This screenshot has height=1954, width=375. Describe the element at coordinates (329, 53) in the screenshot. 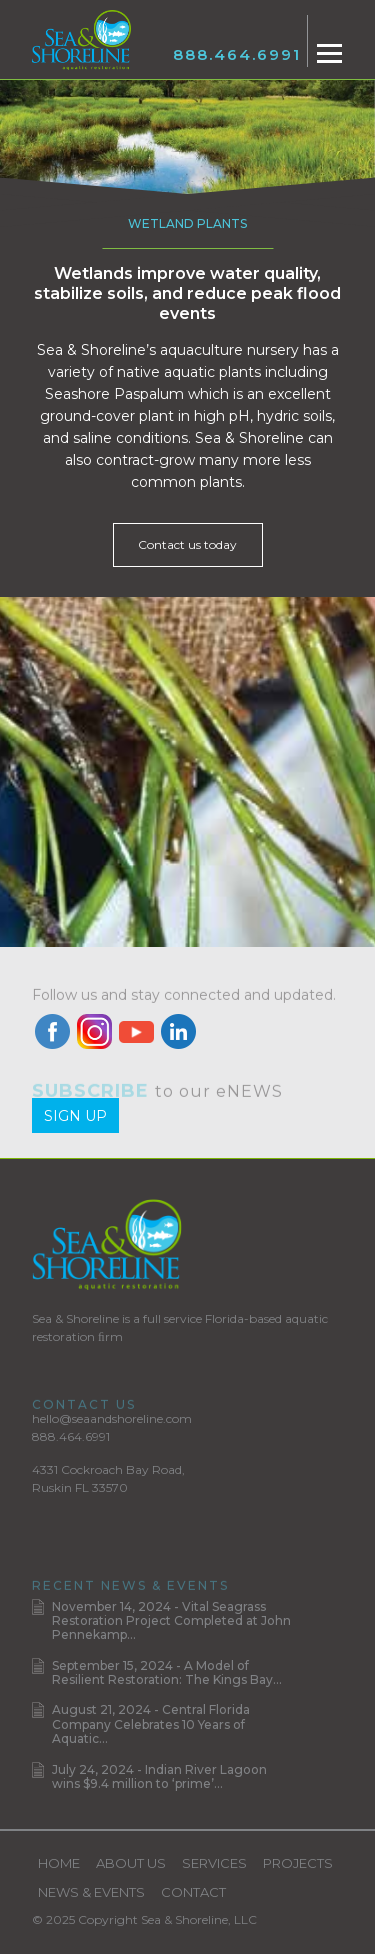

I see `[Toggle navigation]` at that location.